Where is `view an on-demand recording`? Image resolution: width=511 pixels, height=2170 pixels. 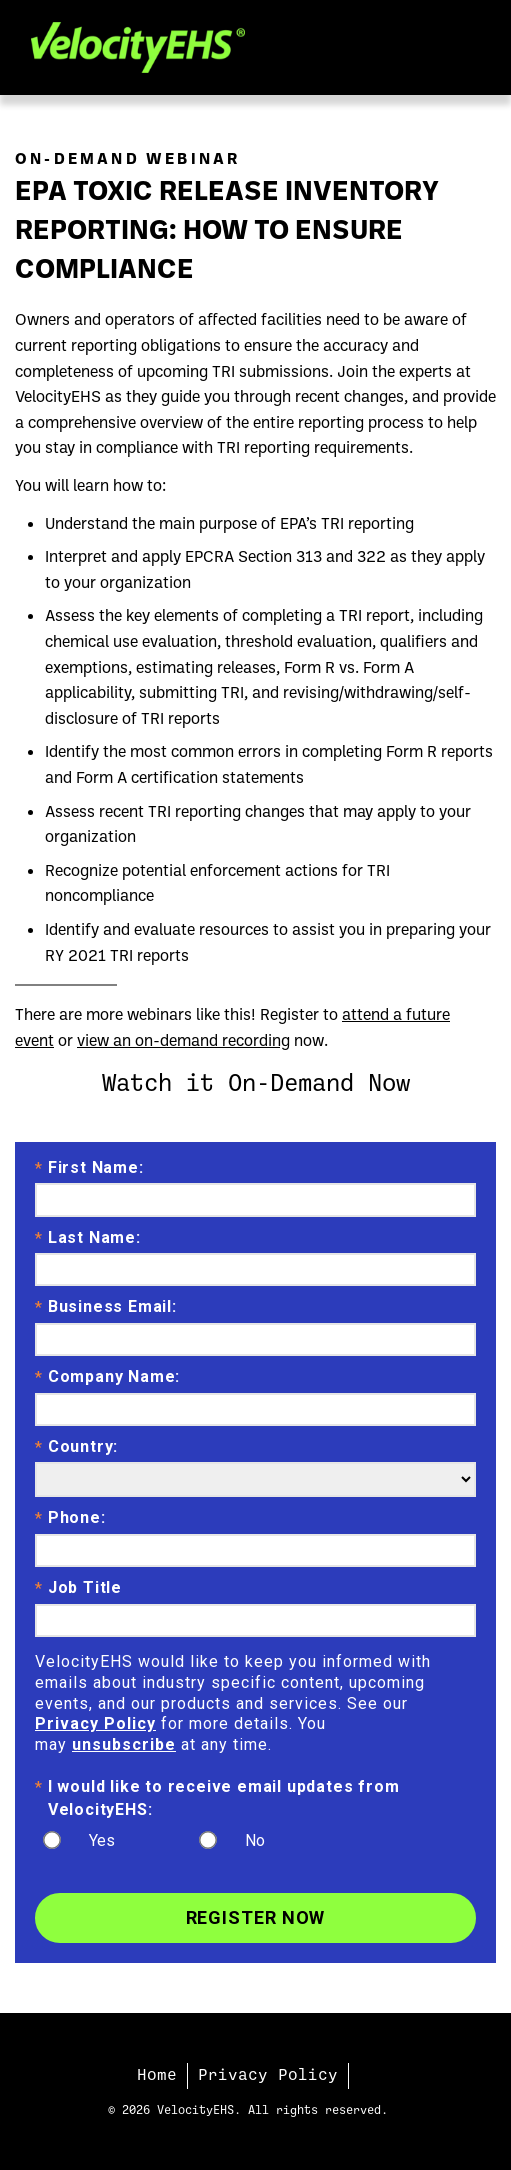 view an on-demand recording is located at coordinates (183, 1040).